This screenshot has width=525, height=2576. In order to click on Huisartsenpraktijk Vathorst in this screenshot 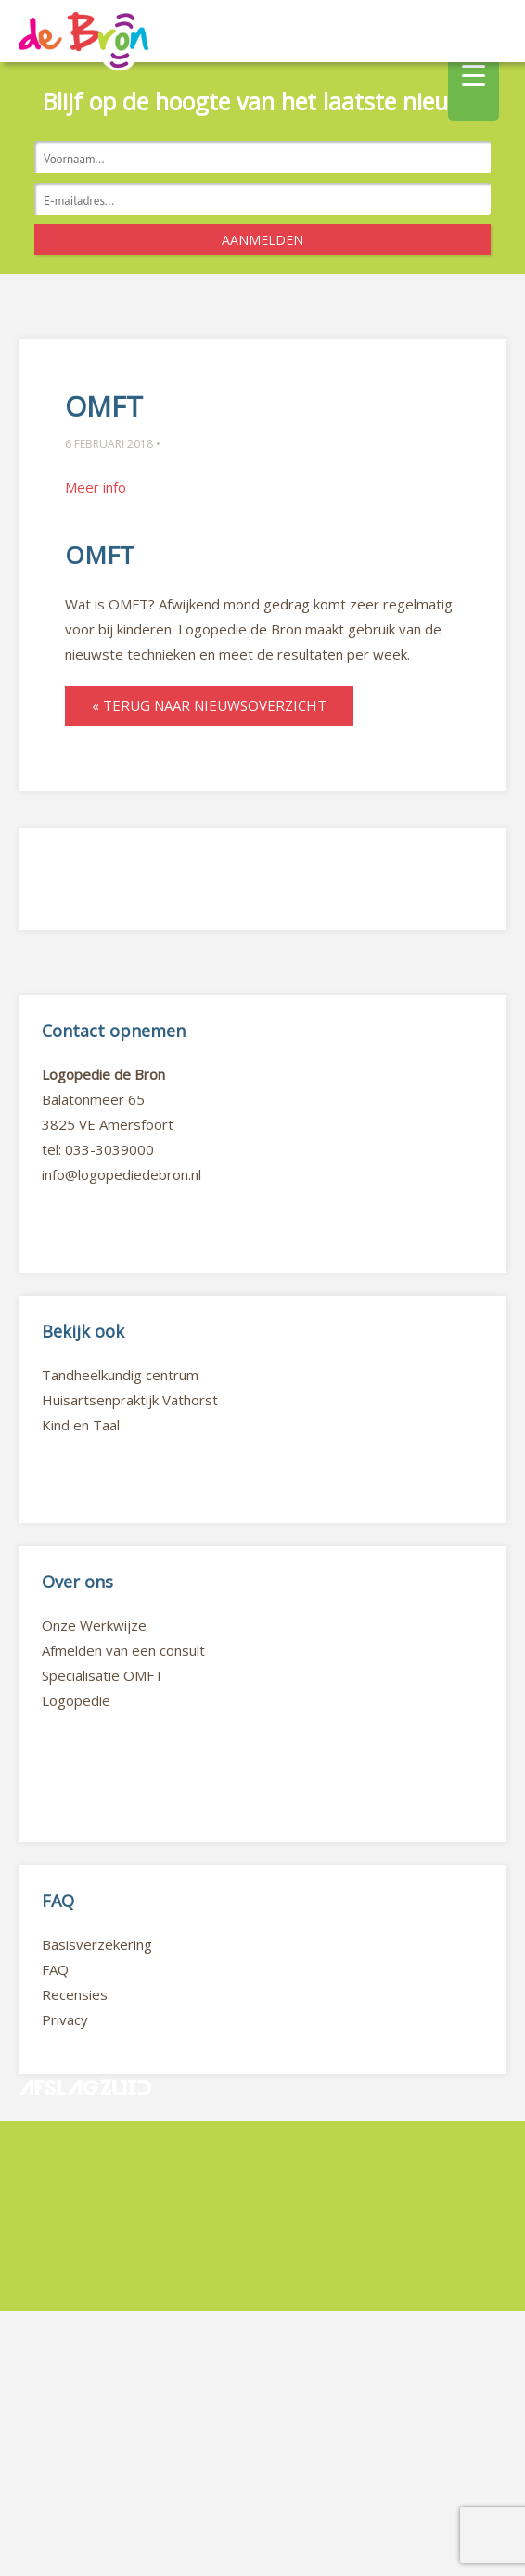, I will do `click(130, 1400)`.